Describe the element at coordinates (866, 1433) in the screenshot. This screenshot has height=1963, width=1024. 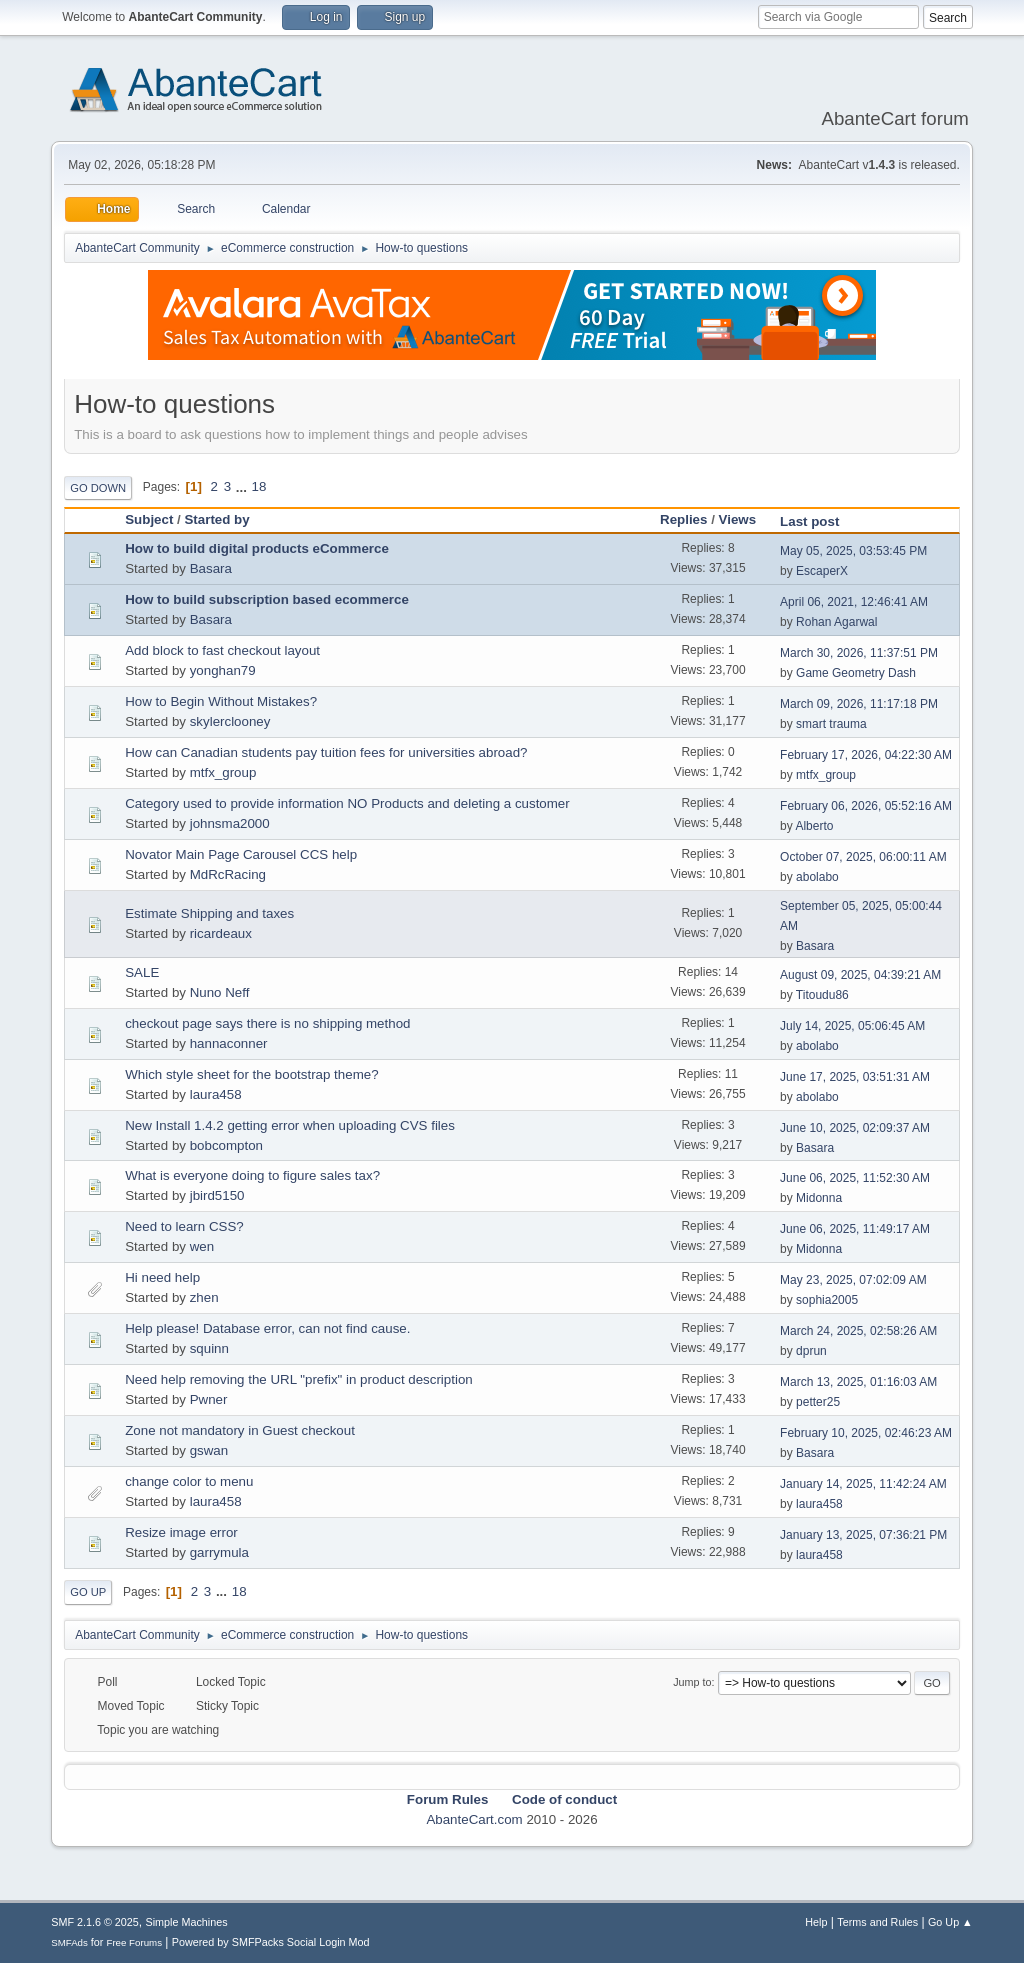
I see `February 10, 2025, 02:46:23 AM` at that location.